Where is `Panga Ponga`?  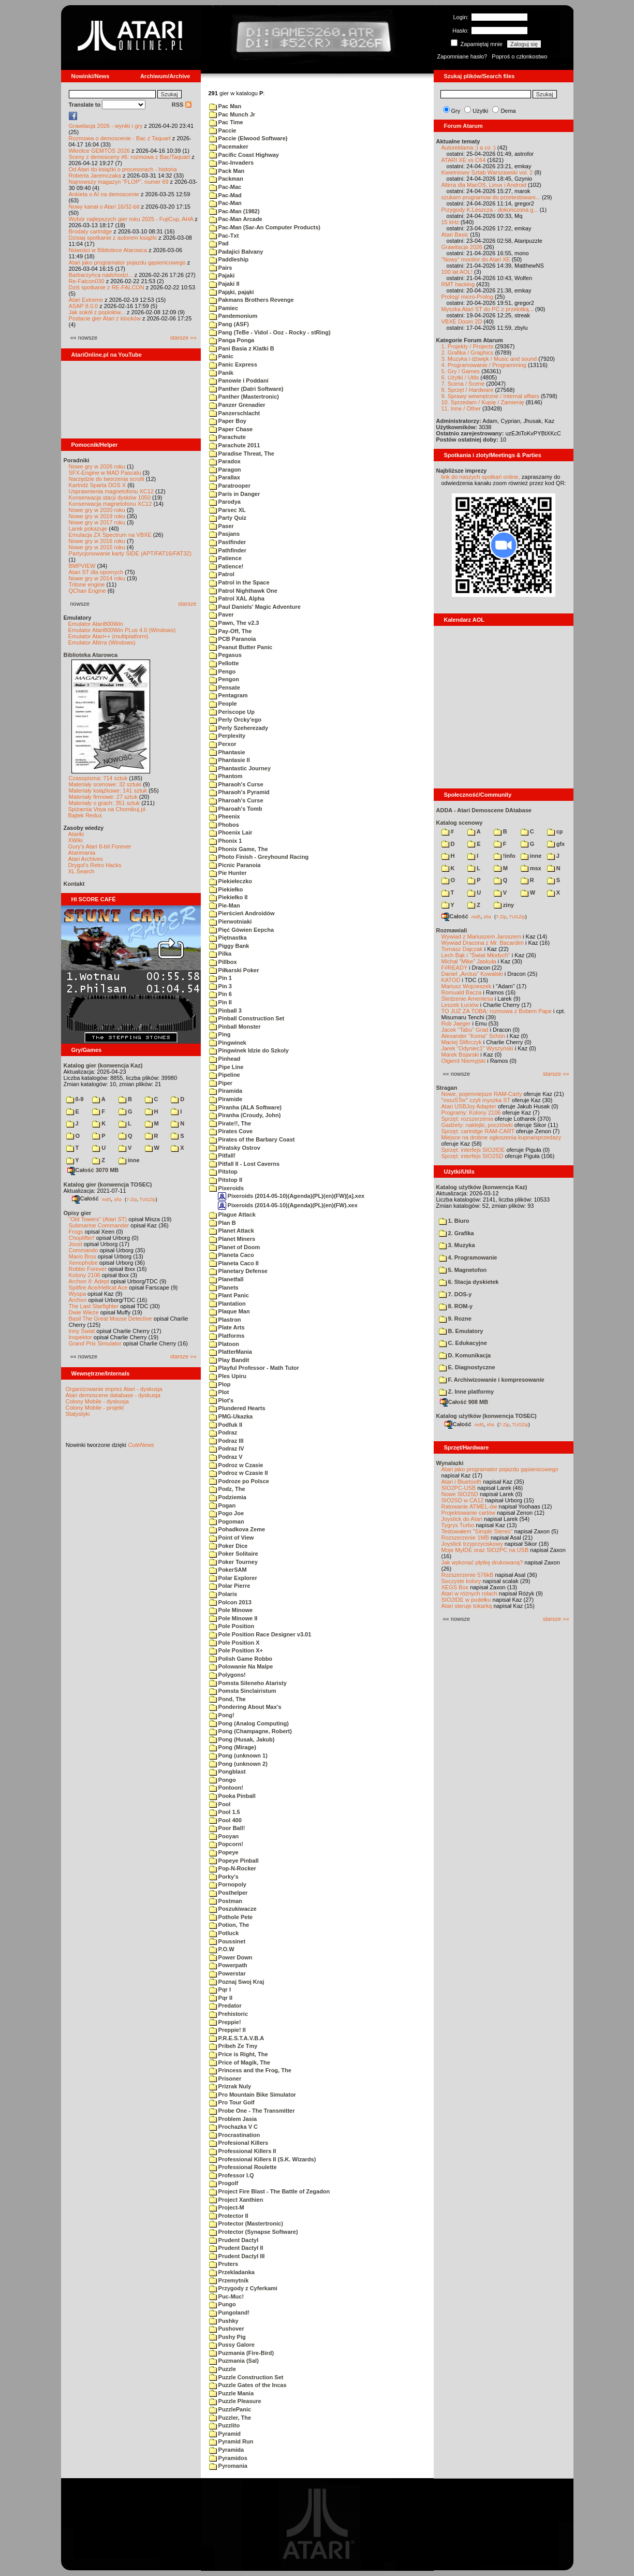
Panga Ponga is located at coordinates (232, 340).